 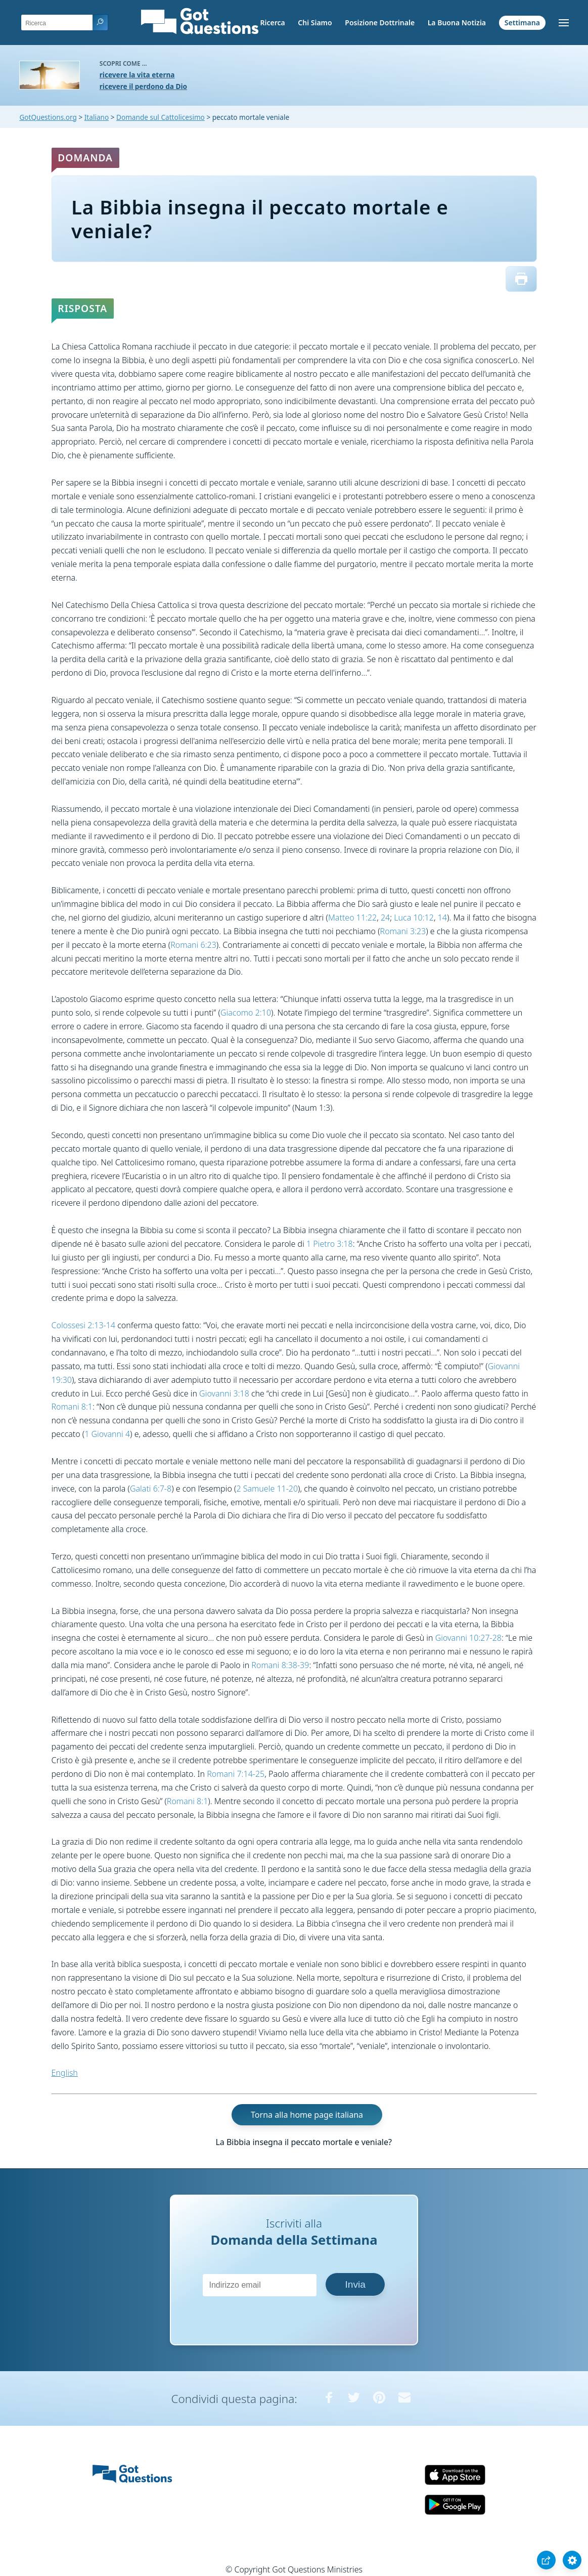 What do you see at coordinates (522, 22) in the screenshot?
I see `Settimana` at bounding box center [522, 22].